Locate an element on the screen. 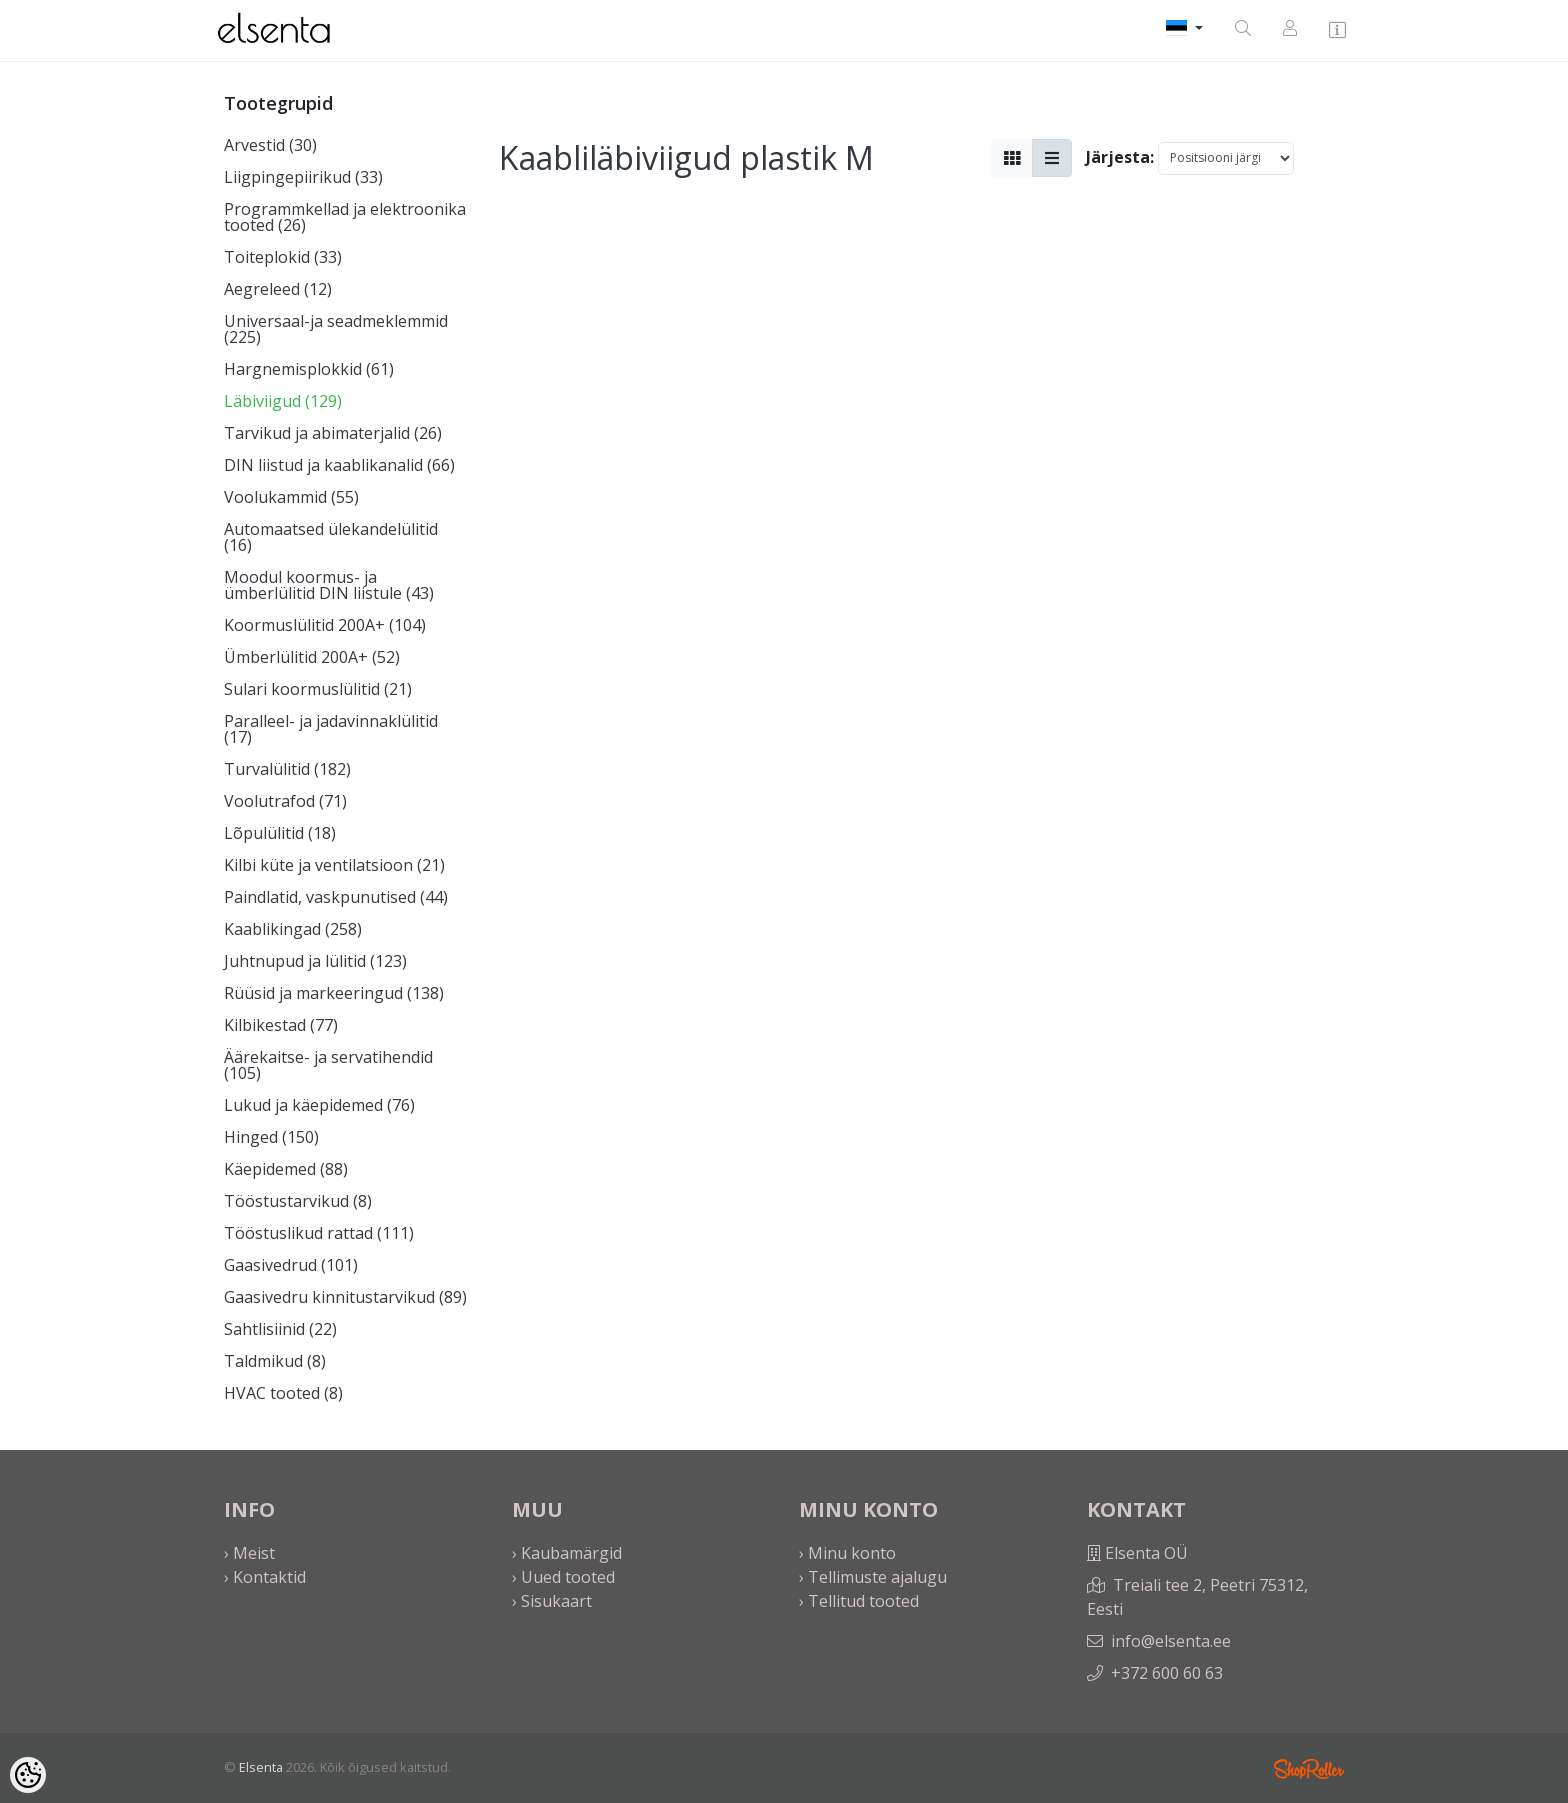  HVAC tooted (8) is located at coordinates (283, 1393).